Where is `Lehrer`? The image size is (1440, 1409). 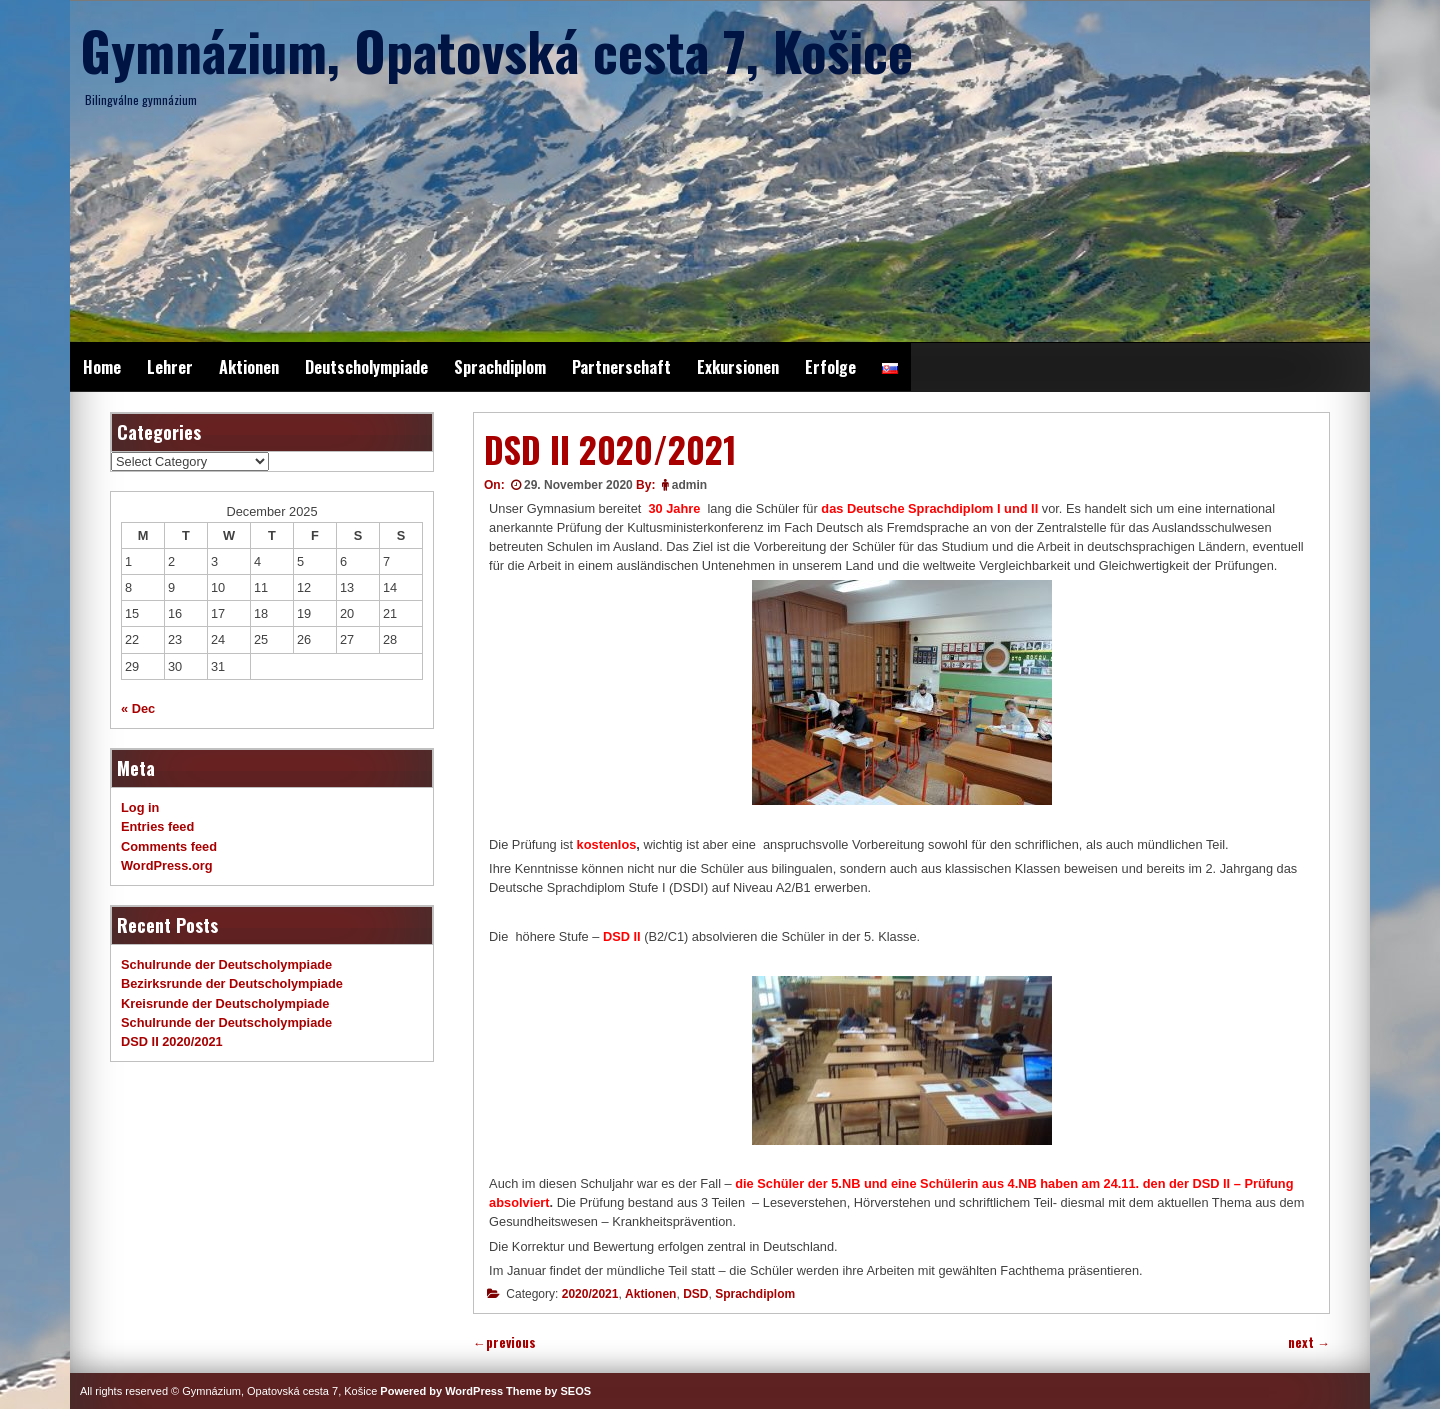 Lehrer is located at coordinates (170, 367).